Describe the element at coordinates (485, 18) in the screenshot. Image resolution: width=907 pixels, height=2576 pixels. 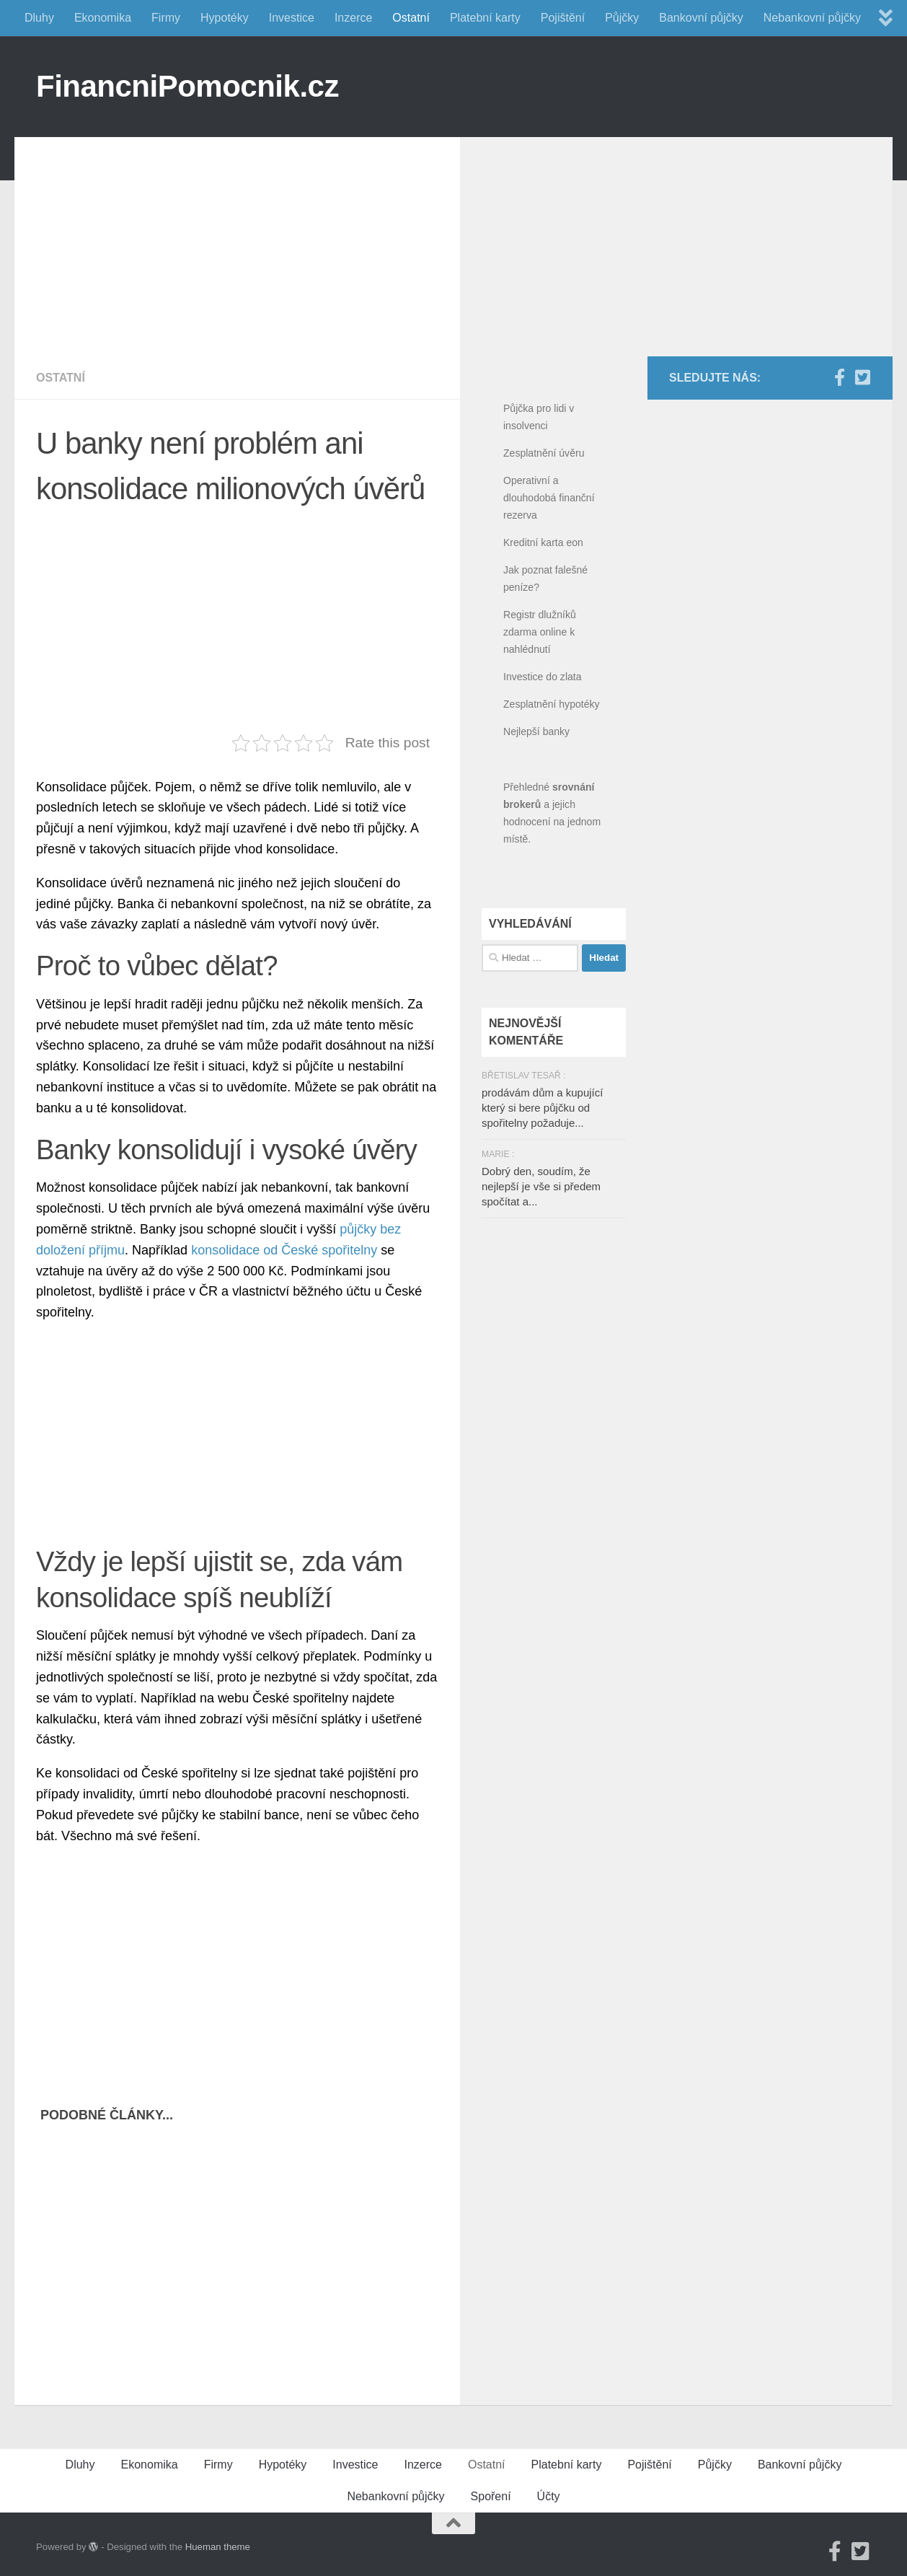
I see `Platební karty` at that location.